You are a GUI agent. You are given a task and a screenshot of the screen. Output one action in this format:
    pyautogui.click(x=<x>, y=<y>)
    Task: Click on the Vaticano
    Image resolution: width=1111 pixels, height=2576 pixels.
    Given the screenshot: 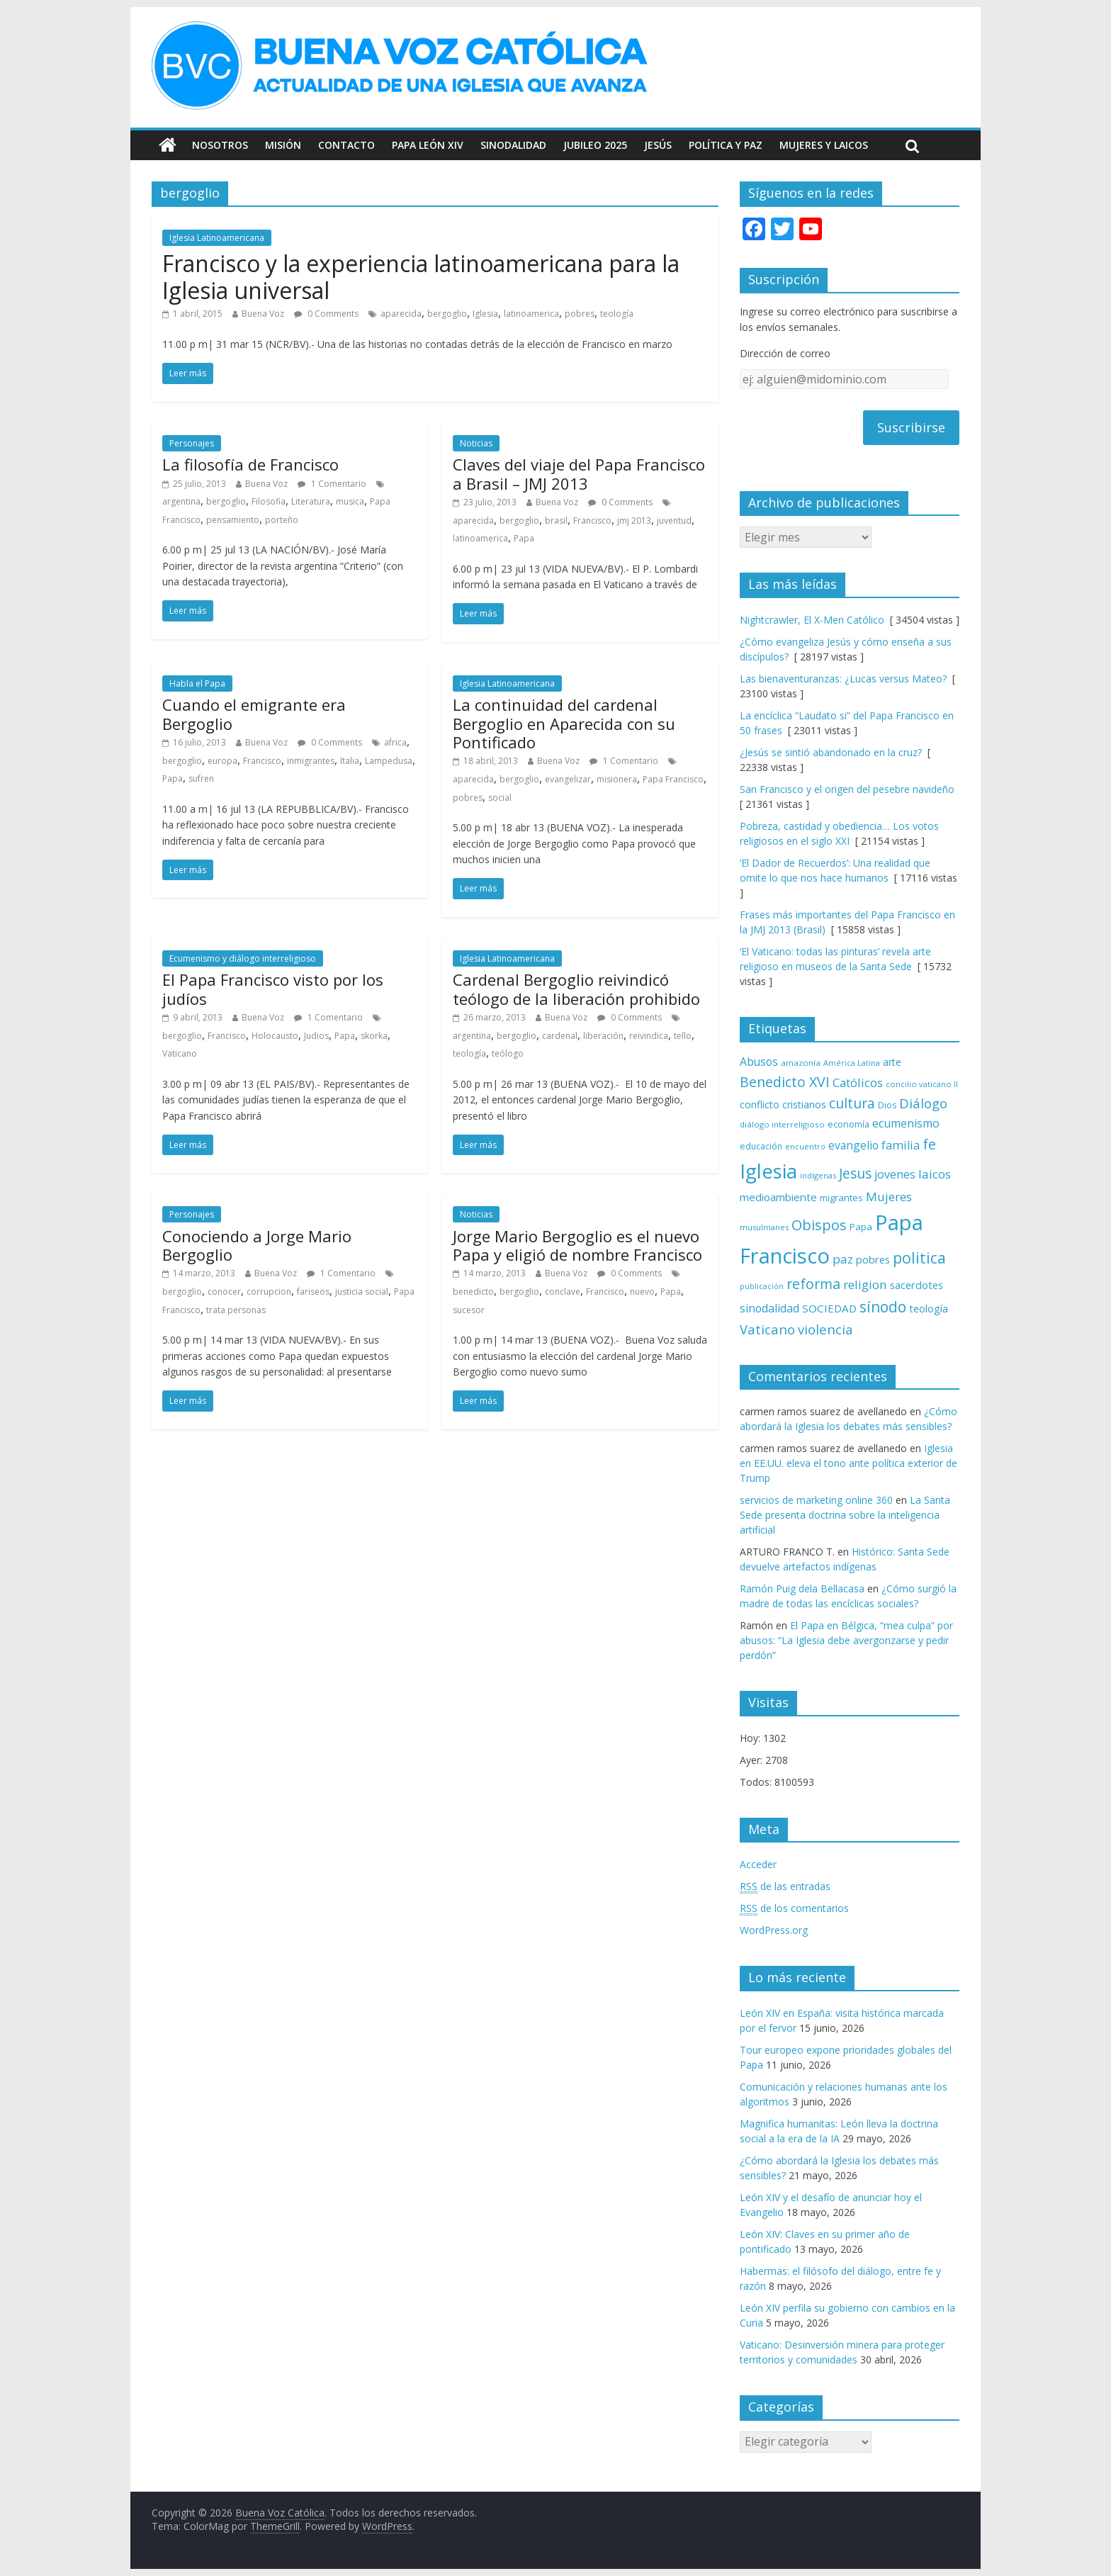 What is the action you would take?
    pyautogui.click(x=179, y=1053)
    